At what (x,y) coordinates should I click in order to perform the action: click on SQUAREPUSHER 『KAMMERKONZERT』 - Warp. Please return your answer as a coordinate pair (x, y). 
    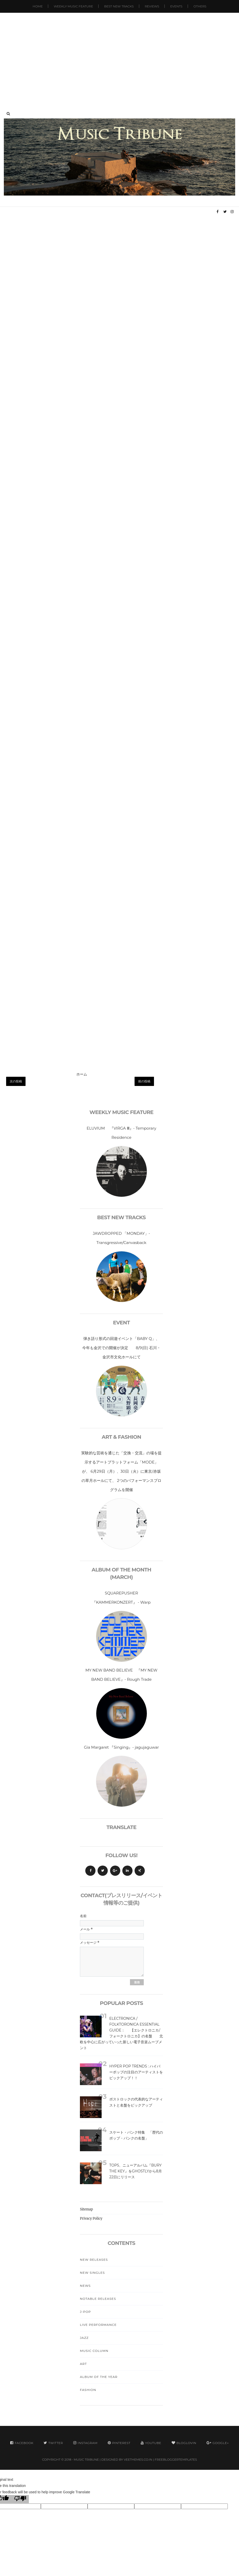
    Looking at the image, I should click on (121, 1598).